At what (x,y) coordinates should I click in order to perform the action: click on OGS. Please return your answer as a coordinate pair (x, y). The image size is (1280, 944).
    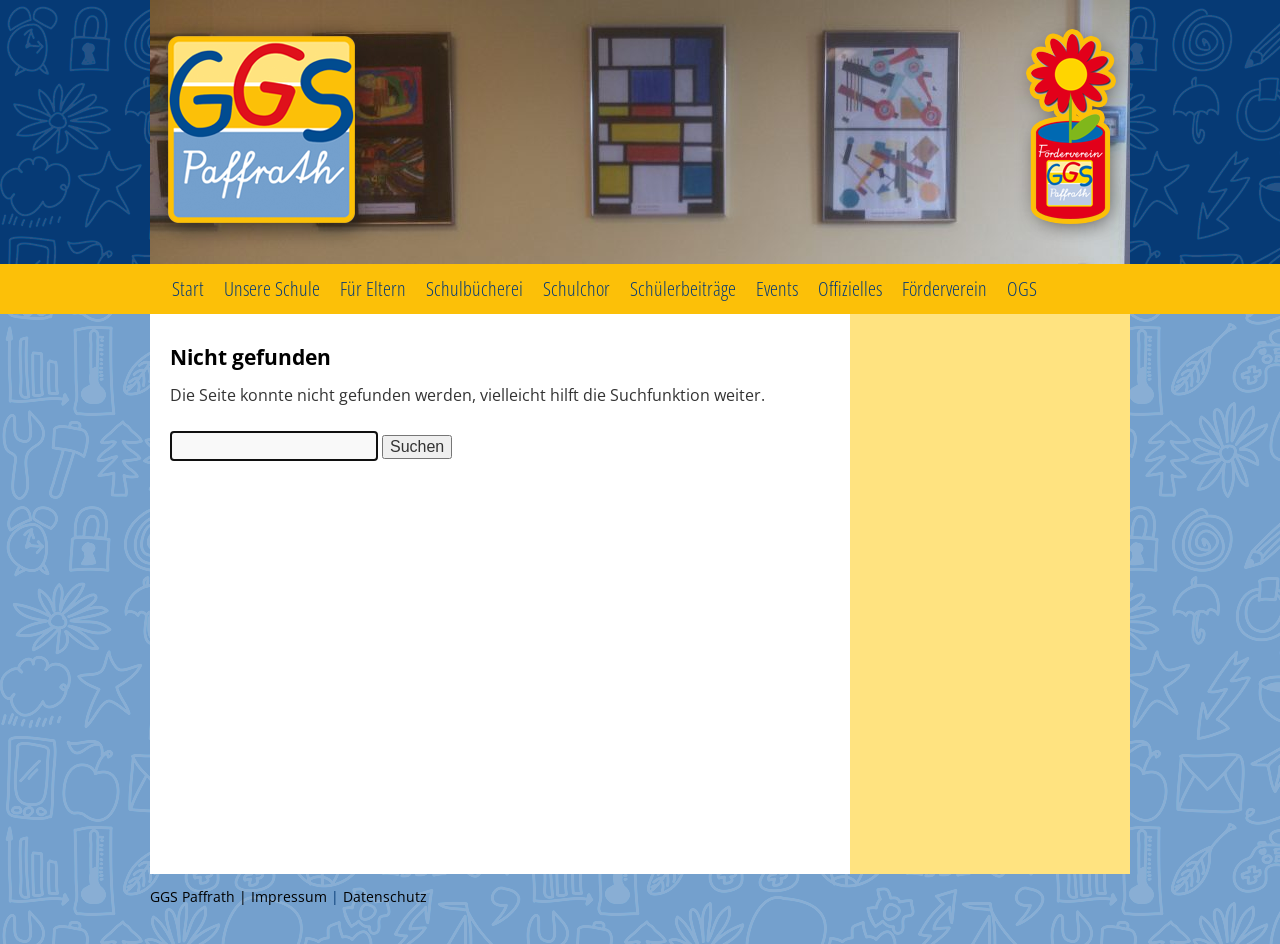
    Looking at the image, I should click on (1022, 288).